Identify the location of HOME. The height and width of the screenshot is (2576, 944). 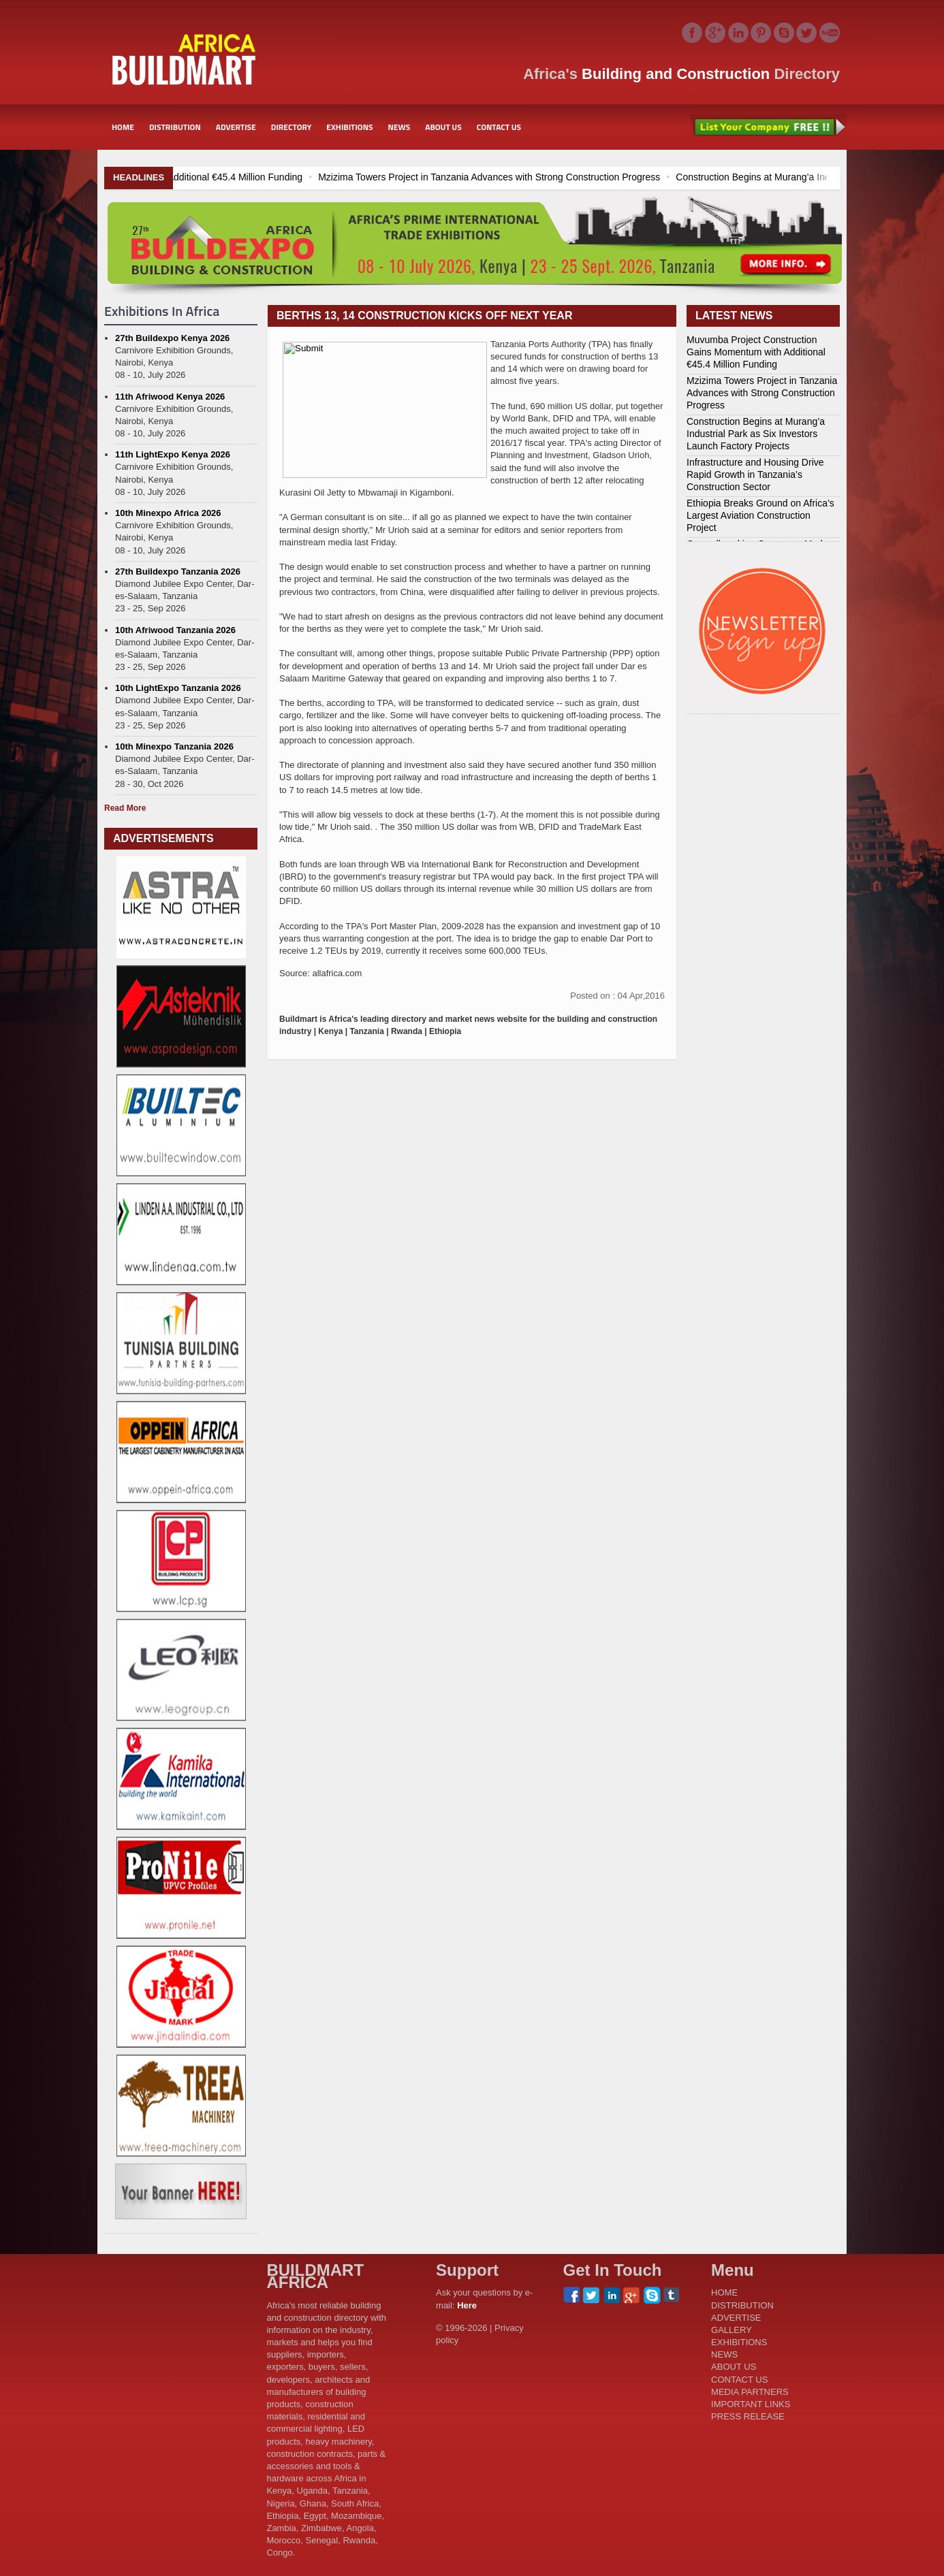
(123, 126).